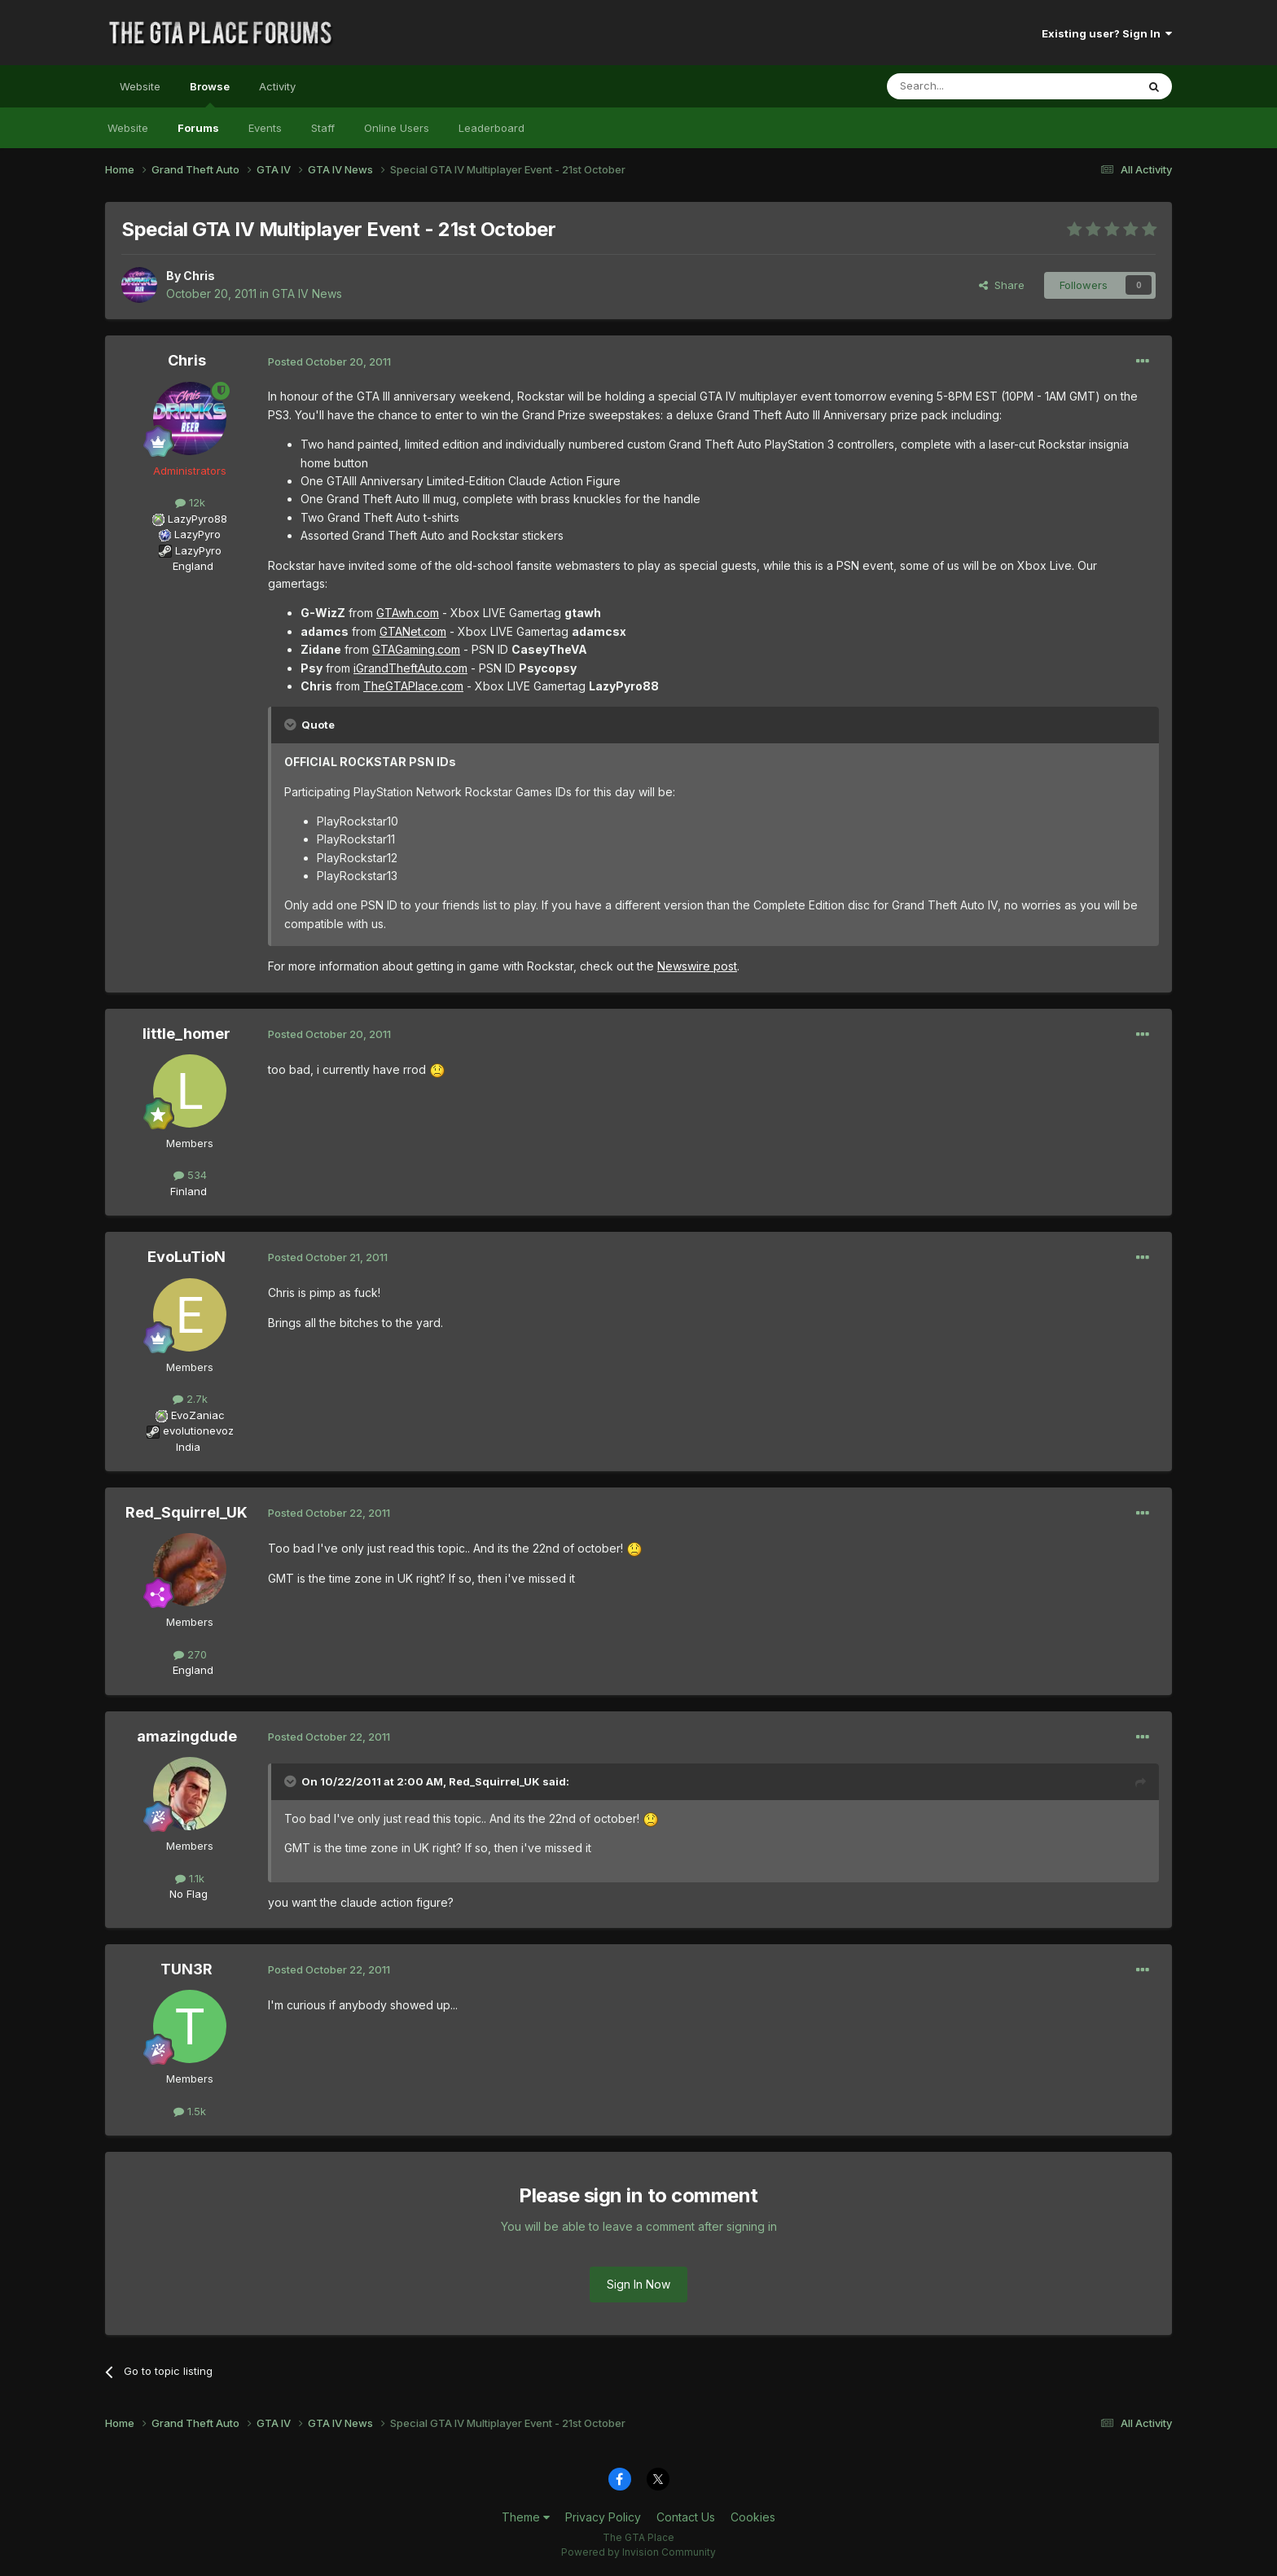  I want to click on Theme, so click(526, 2517).